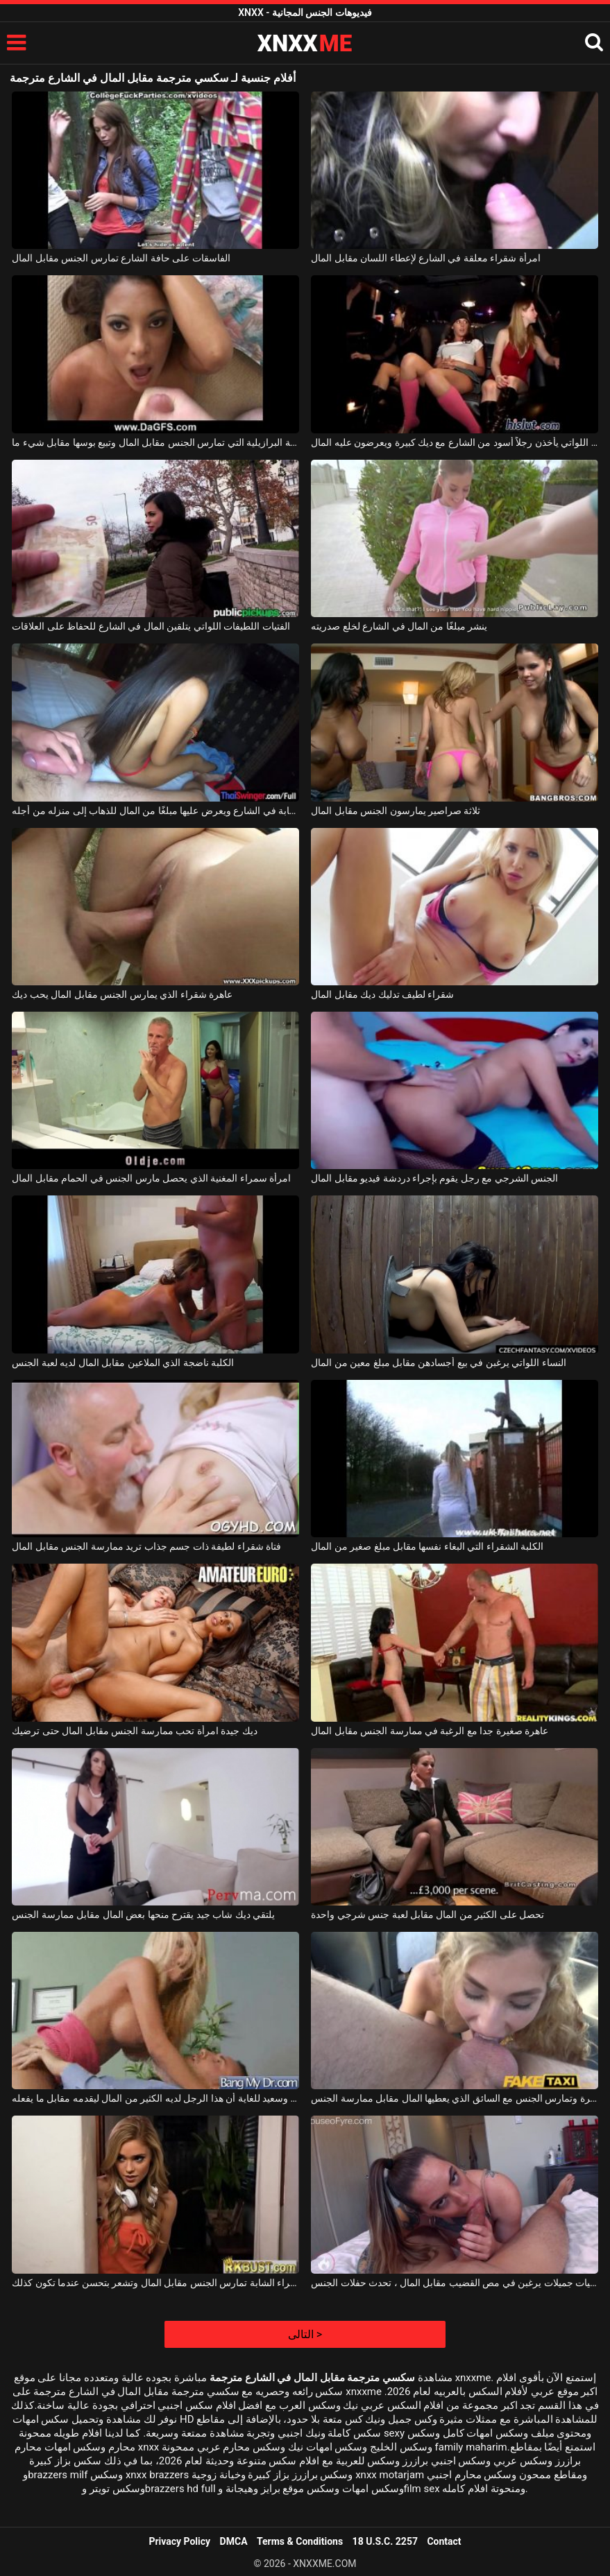 Image resolution: width=610 pixels, height=2576 pixels. I want to click on الفاسقات على حافة الشارع تمارس الجنس مقابل المال, so click(121, 257).